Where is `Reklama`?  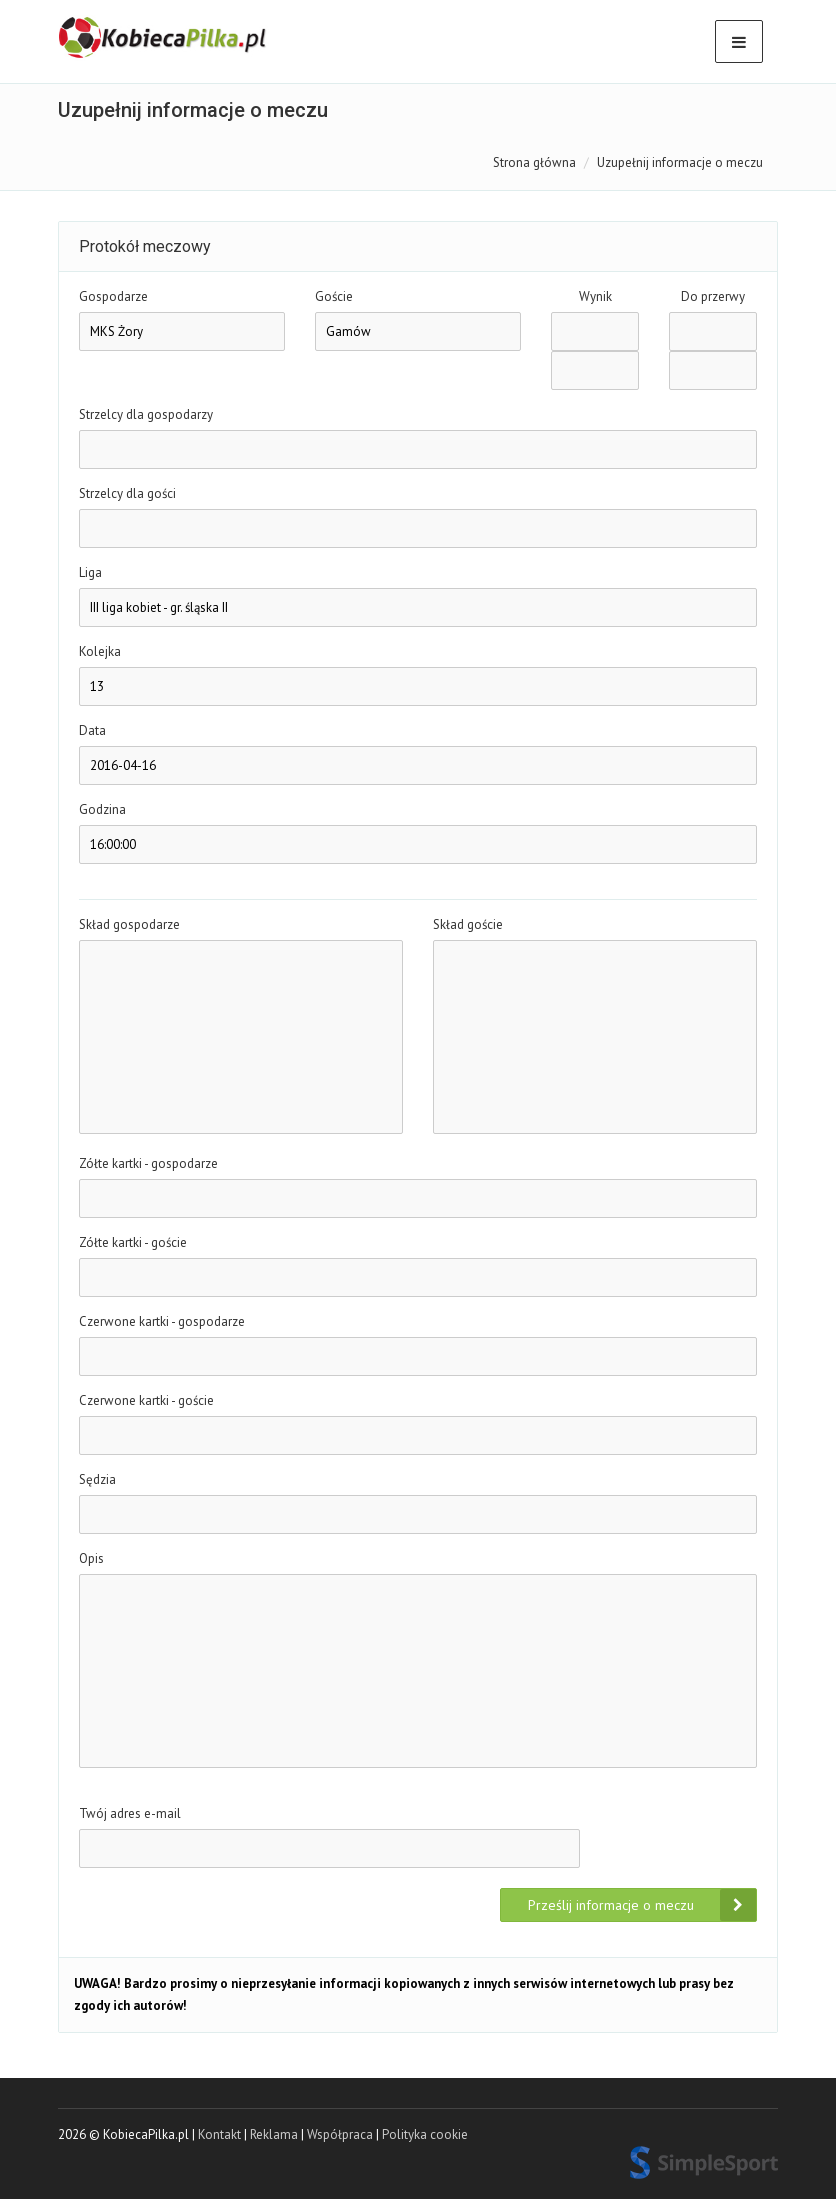
Reklama is located at coordinates (274, 2134).